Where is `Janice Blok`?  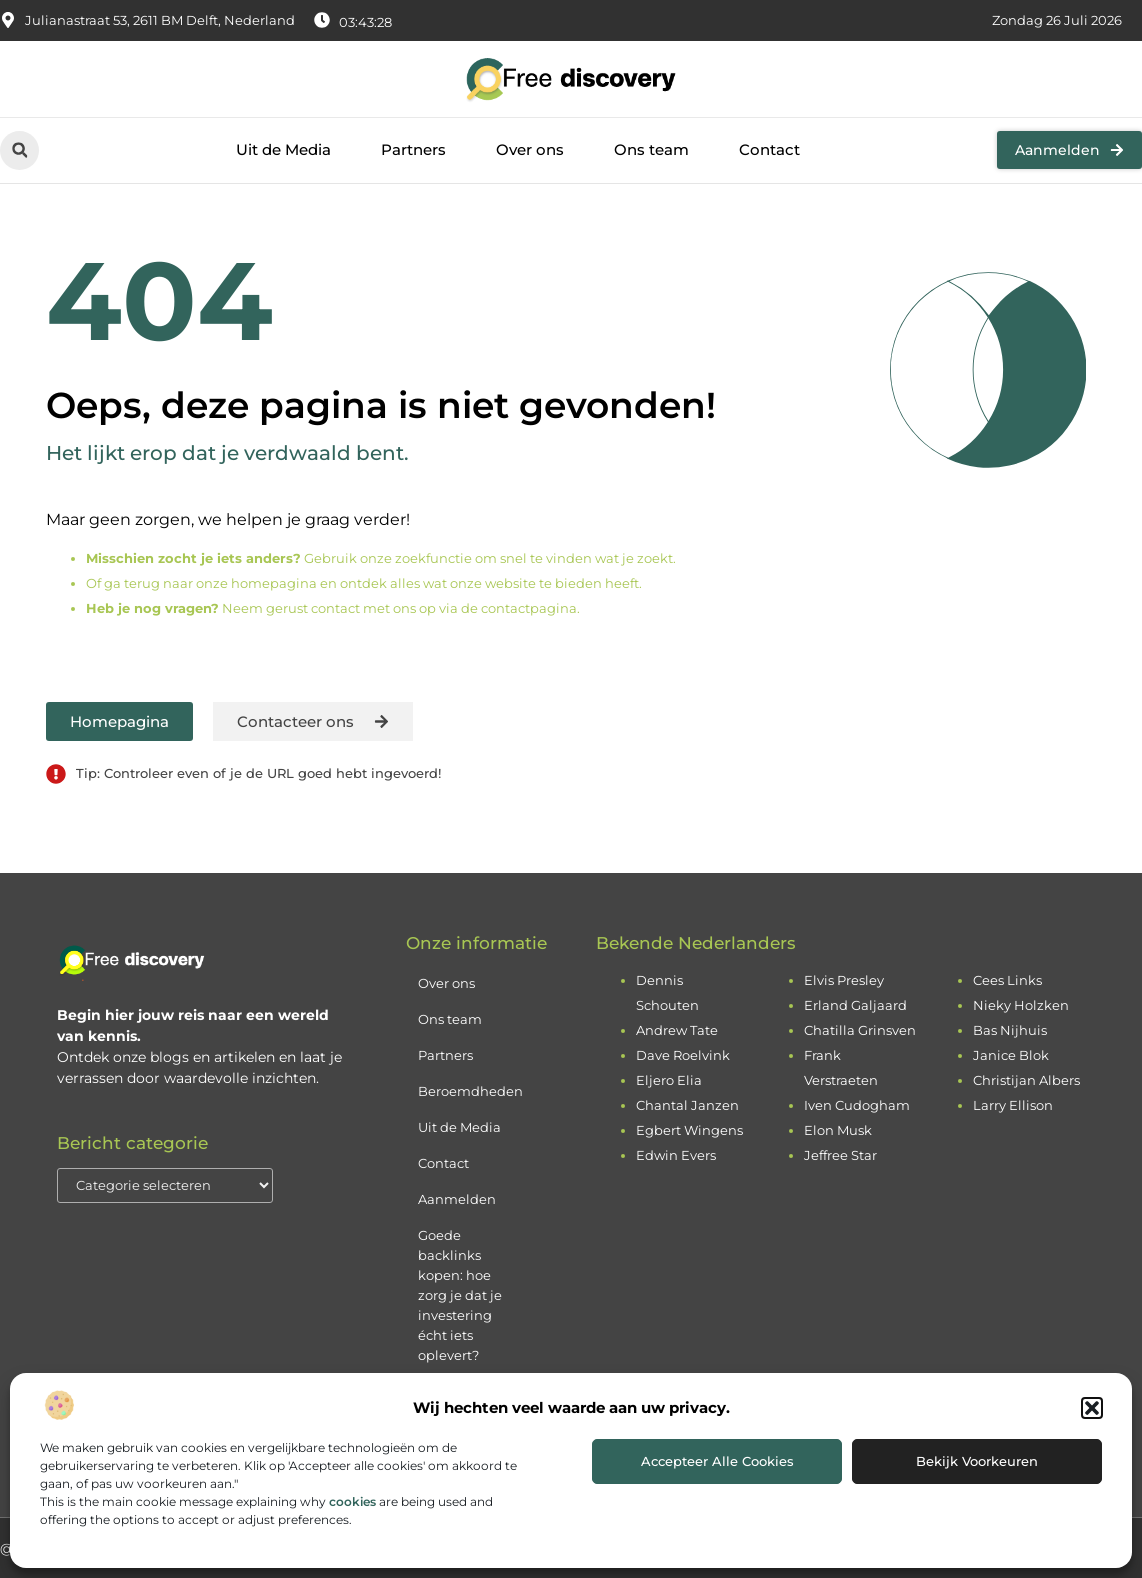 Janice Blok is located at coordinates (1011, 1055).